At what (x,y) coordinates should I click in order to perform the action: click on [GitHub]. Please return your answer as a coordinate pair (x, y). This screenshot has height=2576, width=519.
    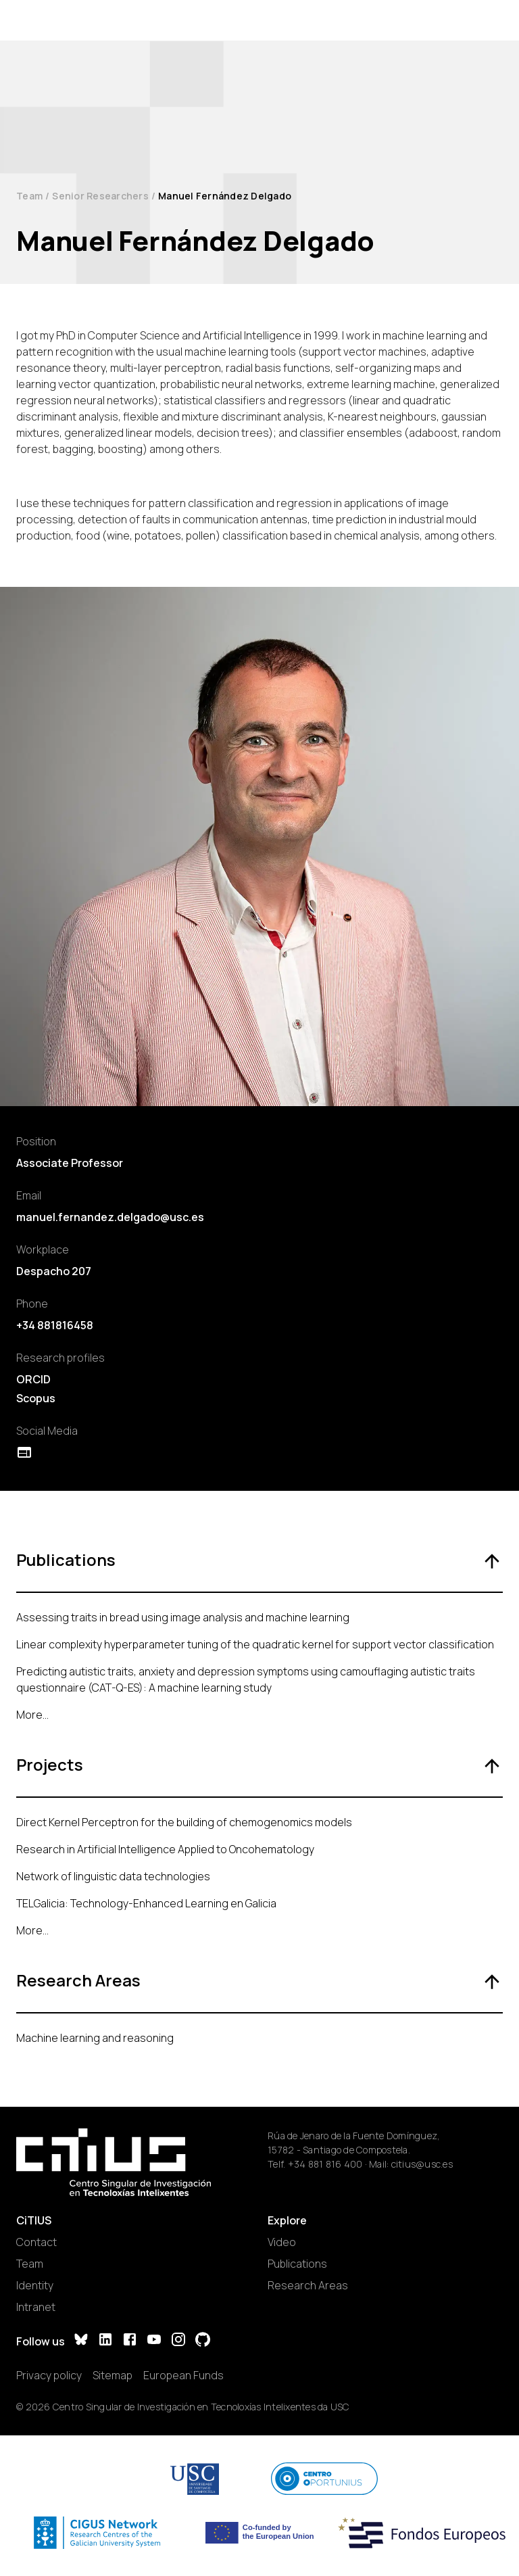
    Looking at the image, I should click on (203, 2341).